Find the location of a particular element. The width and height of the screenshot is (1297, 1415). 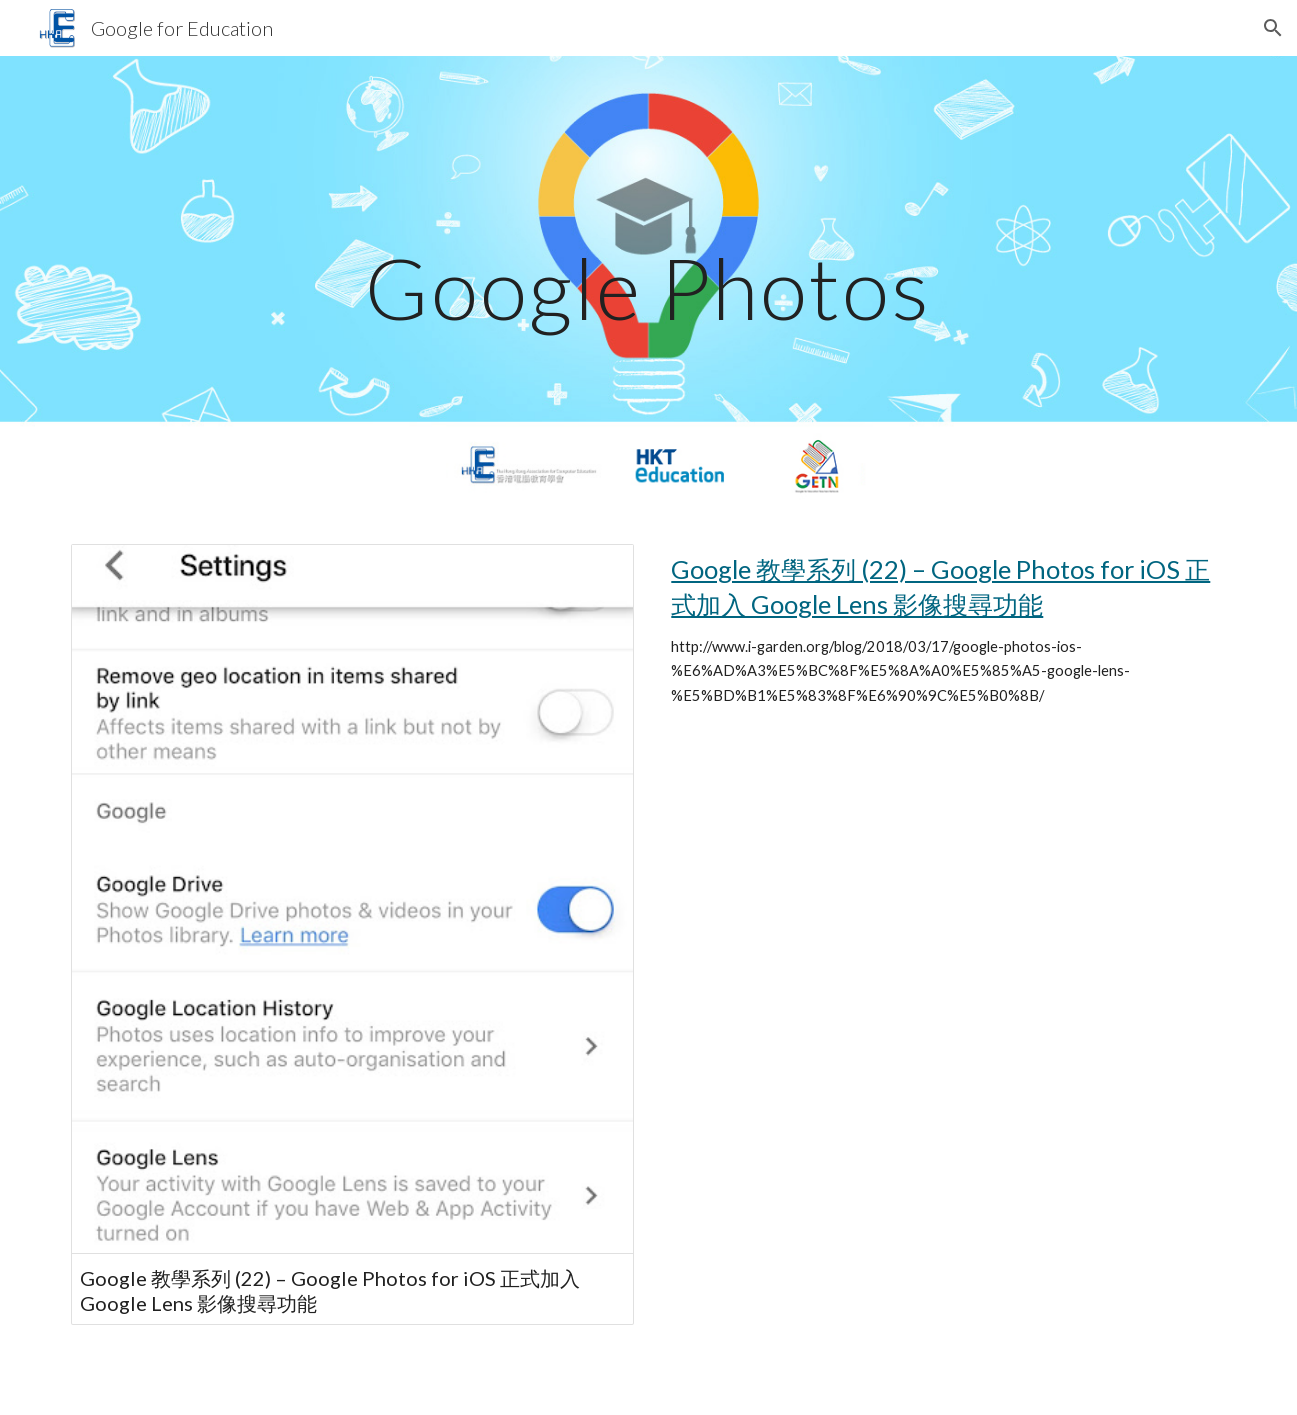

[main] is located at coordinates (649, 287).